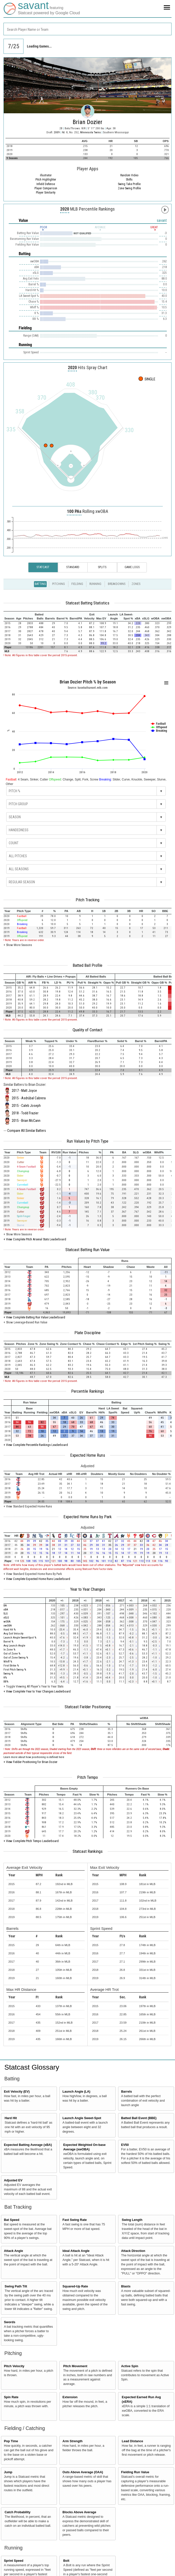 Image resolution: width=175 pixels, height=2576 pixels. I want to click on xBA, so click(5, 1609).